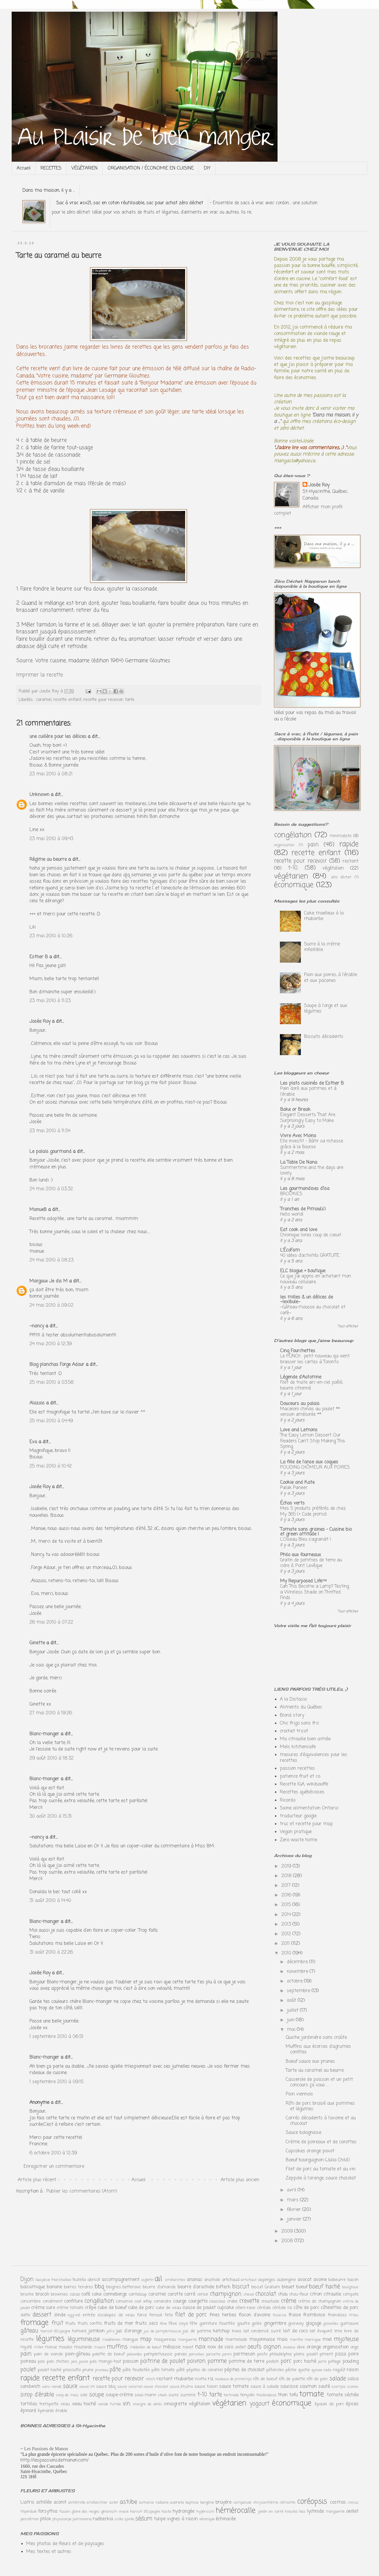 This screenshot has height=2576, width=379. What do you see at coordinates (293, 835) in the screenshot?
I see `congélation` at bounding box center [293, 835].